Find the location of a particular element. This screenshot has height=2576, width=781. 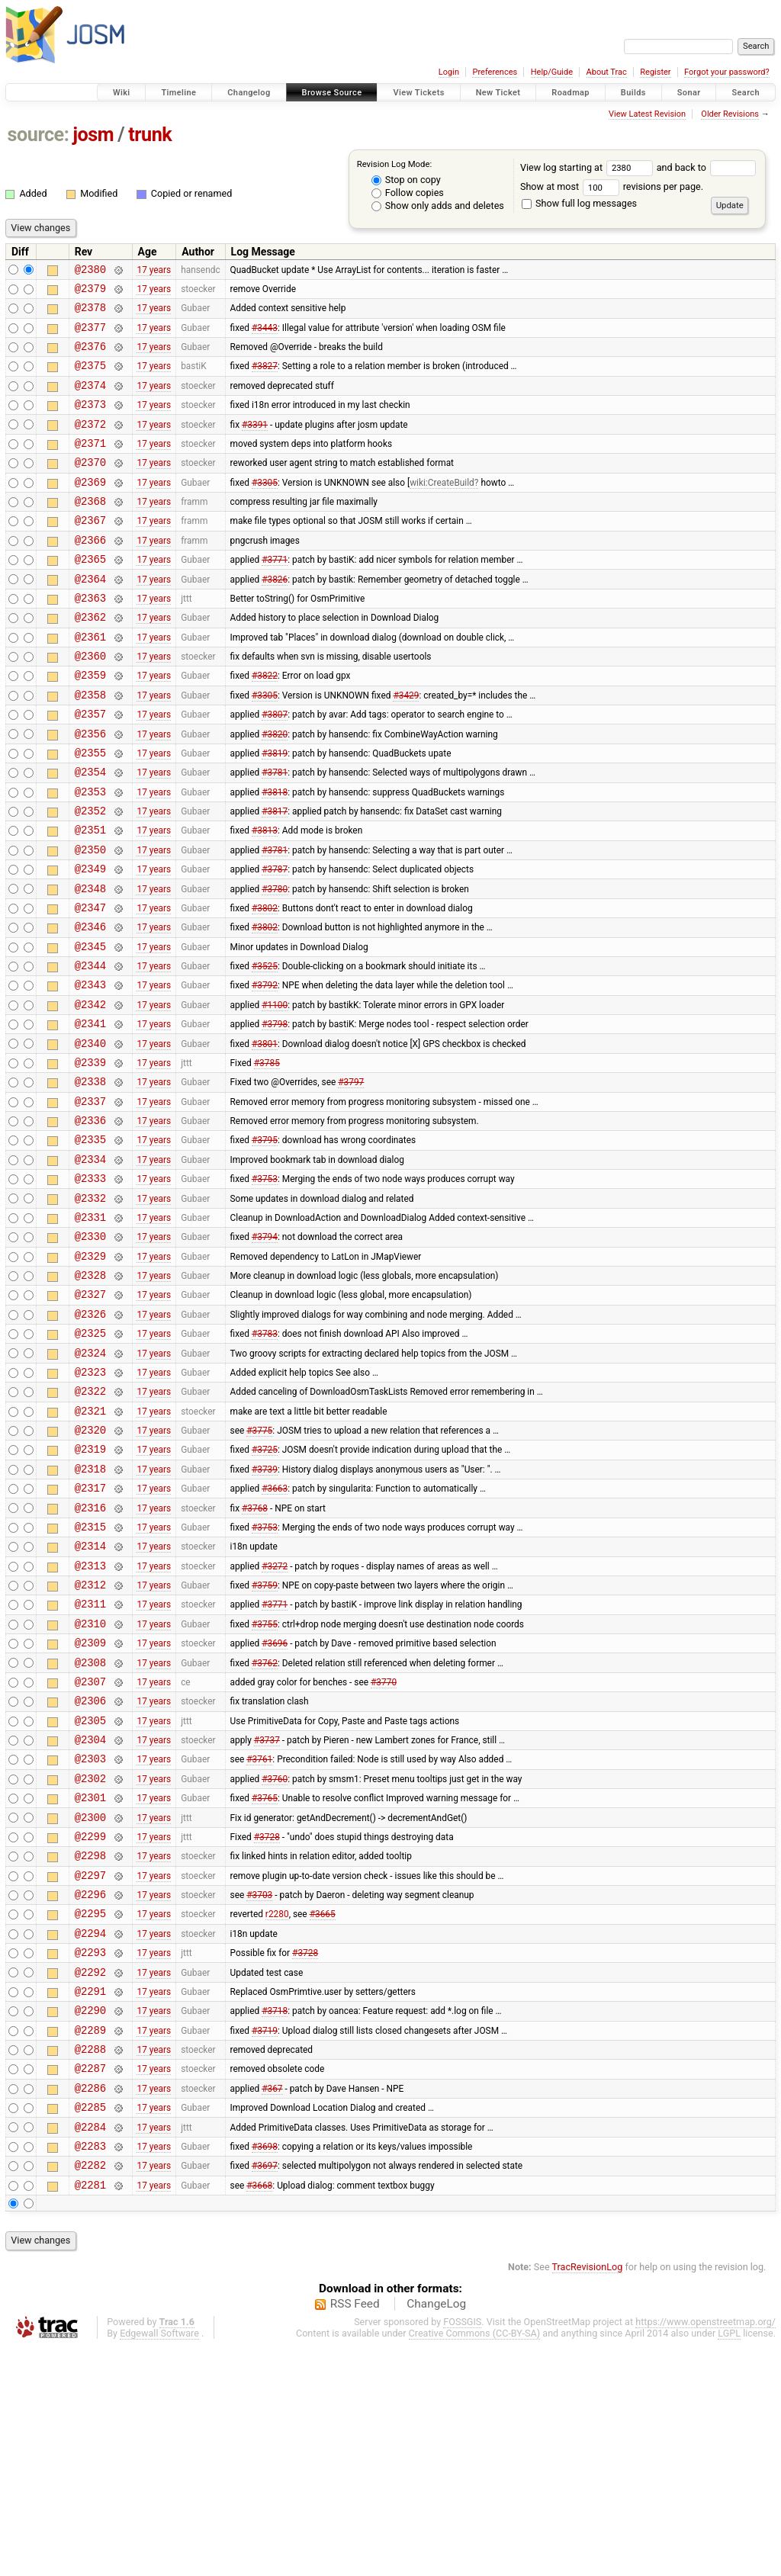

Browse Source is located at coordinates (332, 93).